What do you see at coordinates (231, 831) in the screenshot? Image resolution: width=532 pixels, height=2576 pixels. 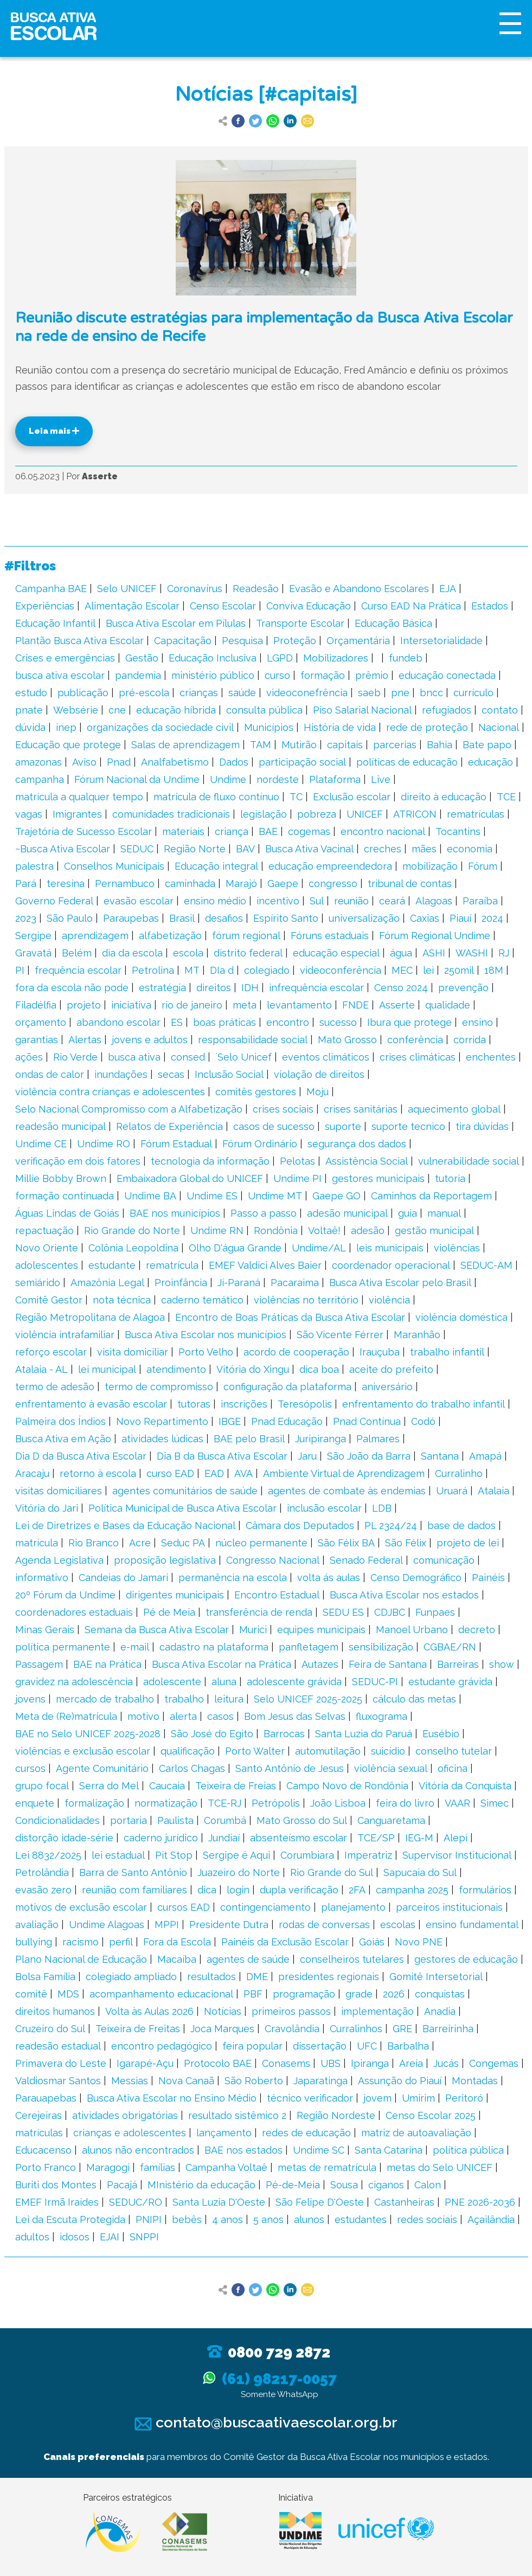 I see `criança` at bounding box center [231, 831].